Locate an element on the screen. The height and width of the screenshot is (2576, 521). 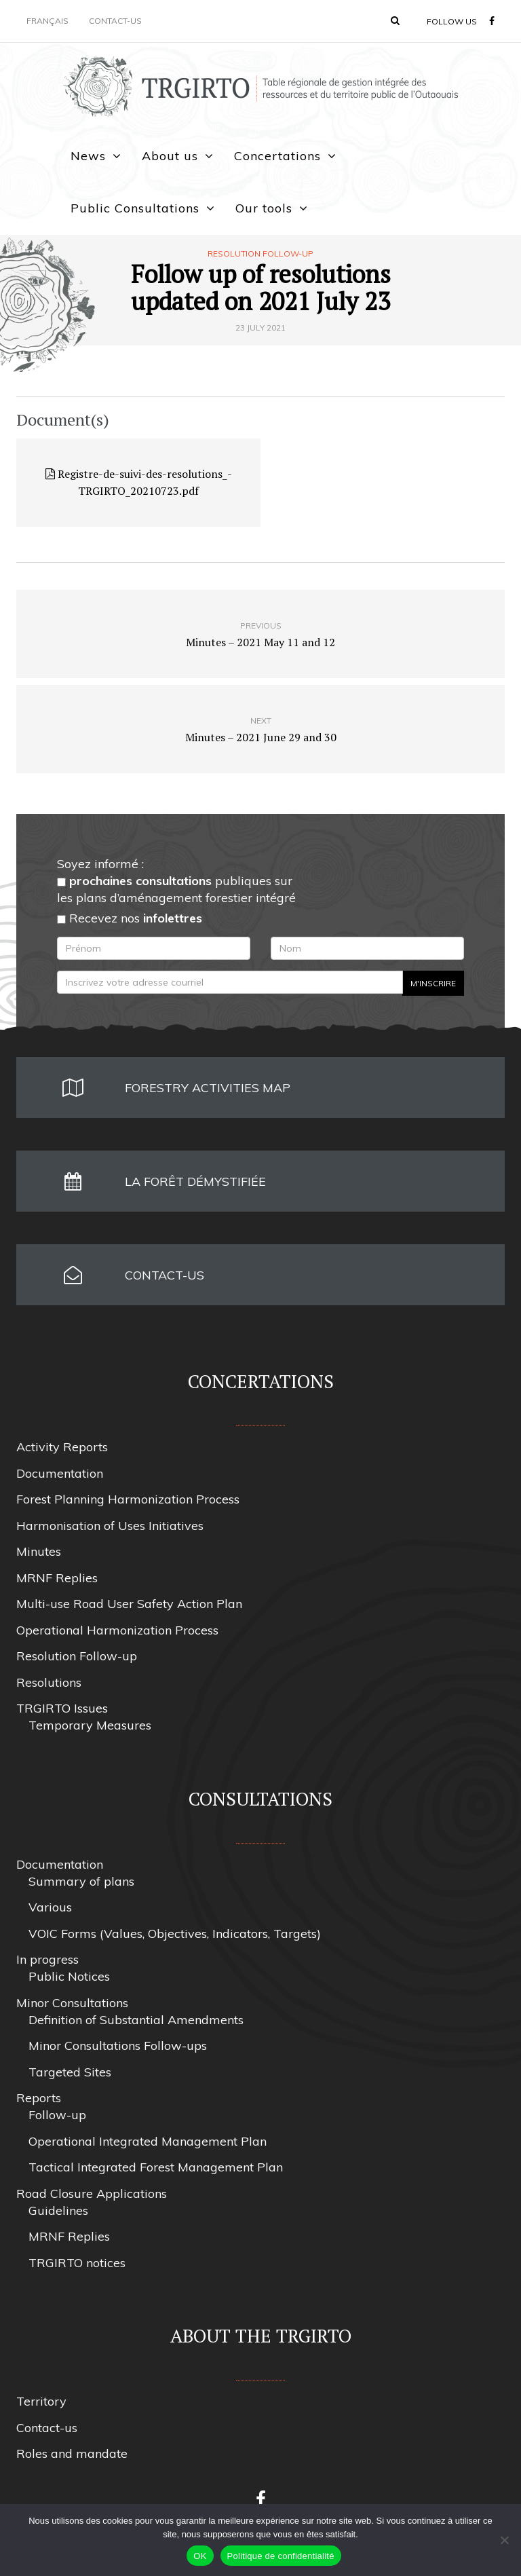
Minutes is located at coordinates (38, 1551).